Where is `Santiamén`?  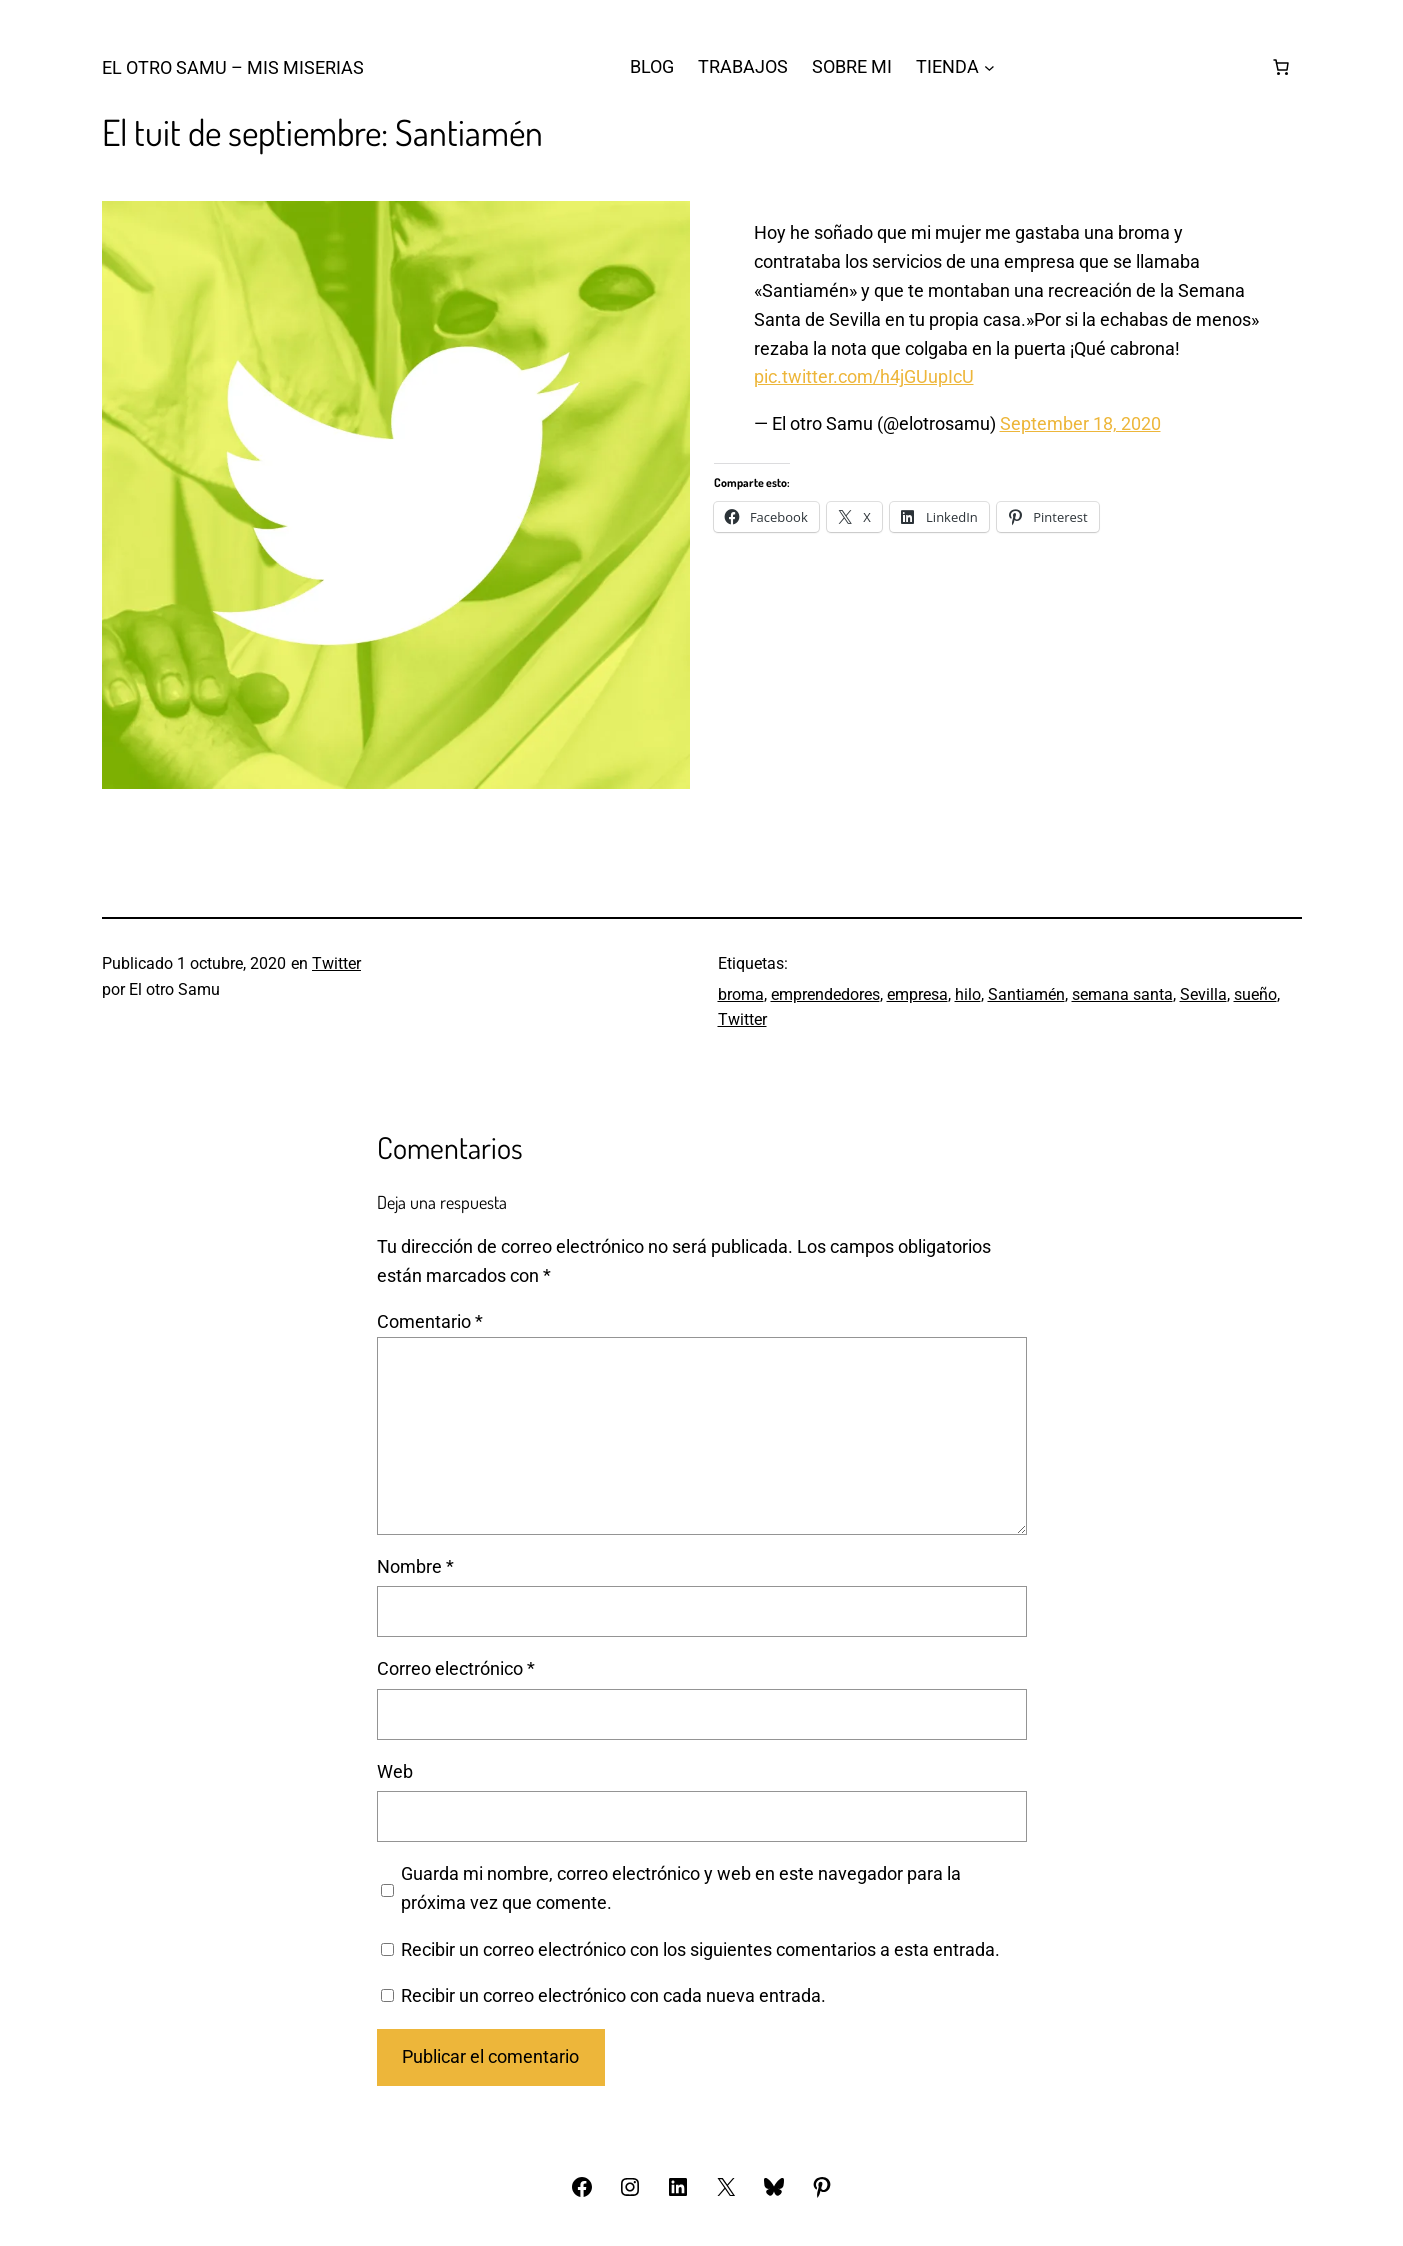 Santiamén is located at coordinates (1026, 994).